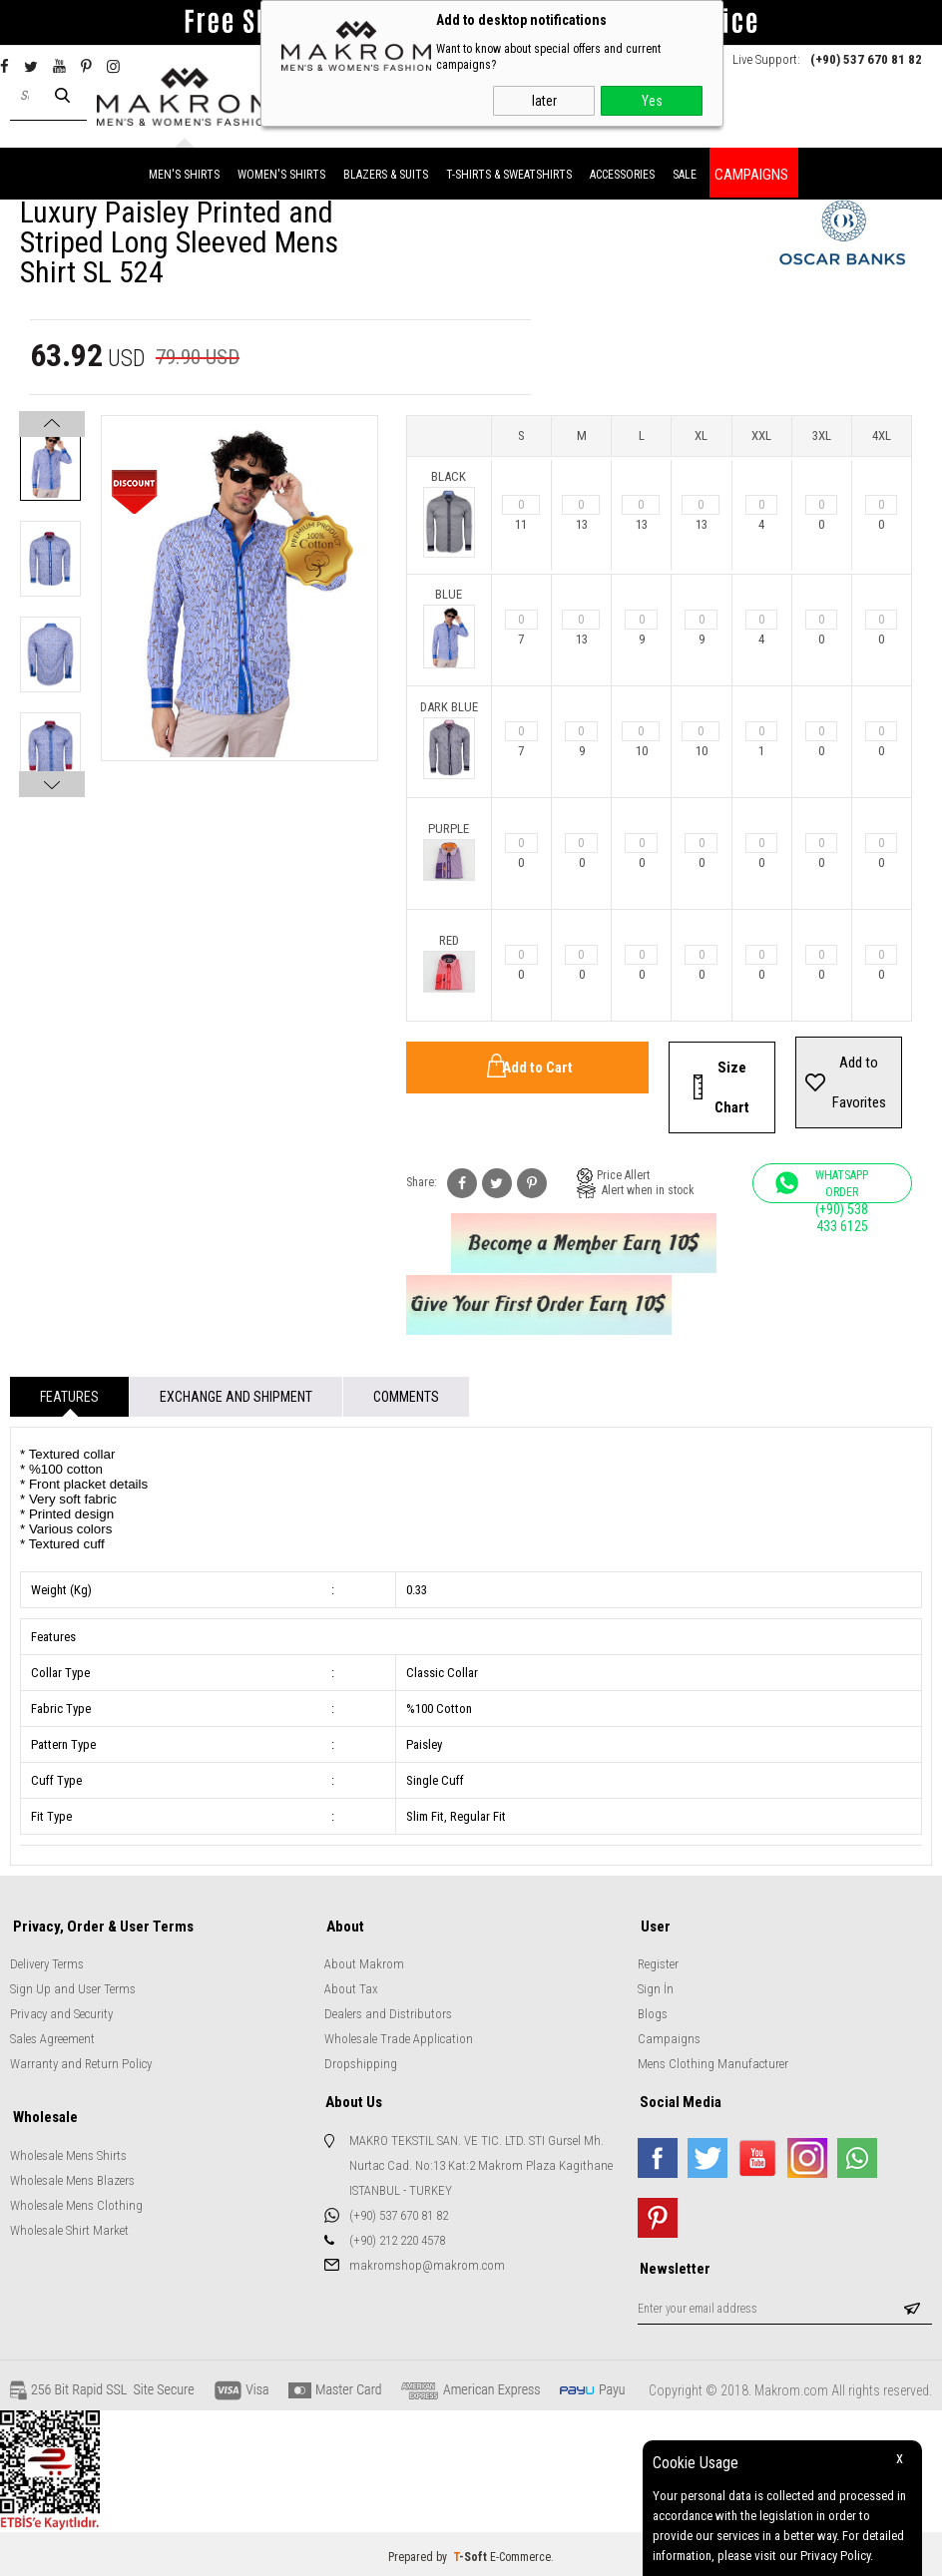 The image size is (942, 2576). Describe the element at coordinates (61, 2010) in the screenshot. I see `Privacy and Security` at that location.